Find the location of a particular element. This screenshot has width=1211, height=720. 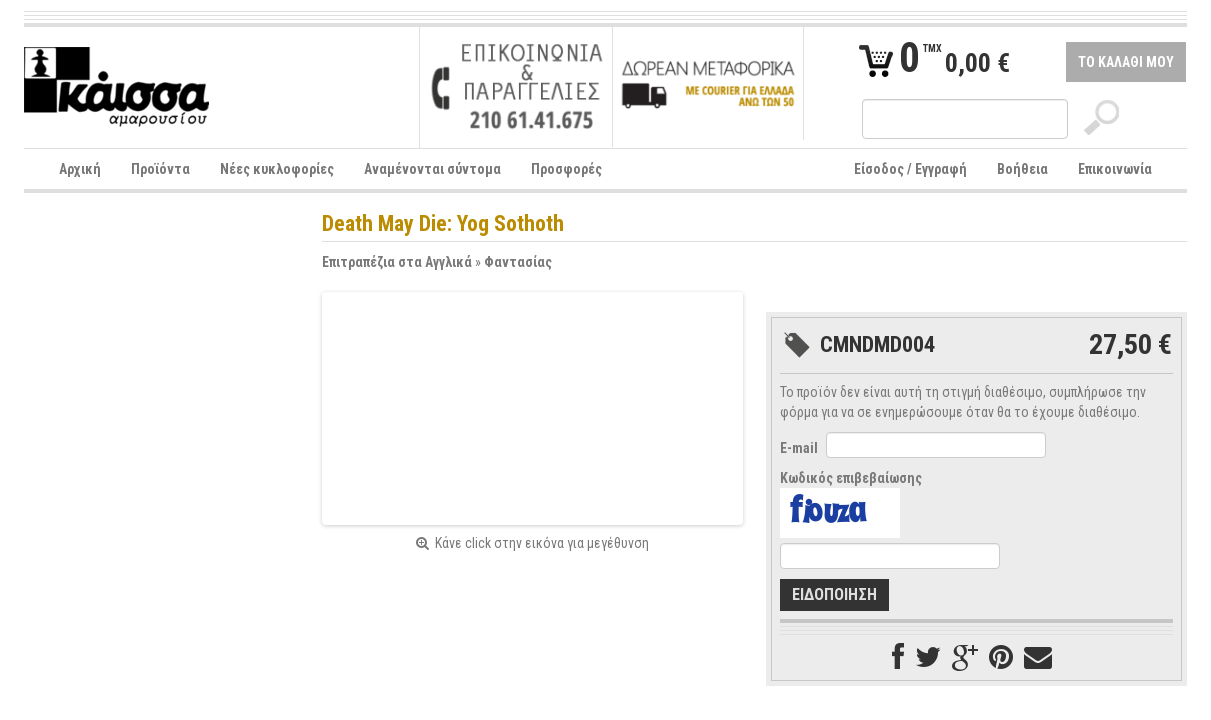

Είσοδος / Εγγραφή is located at coordinates (910, 169).